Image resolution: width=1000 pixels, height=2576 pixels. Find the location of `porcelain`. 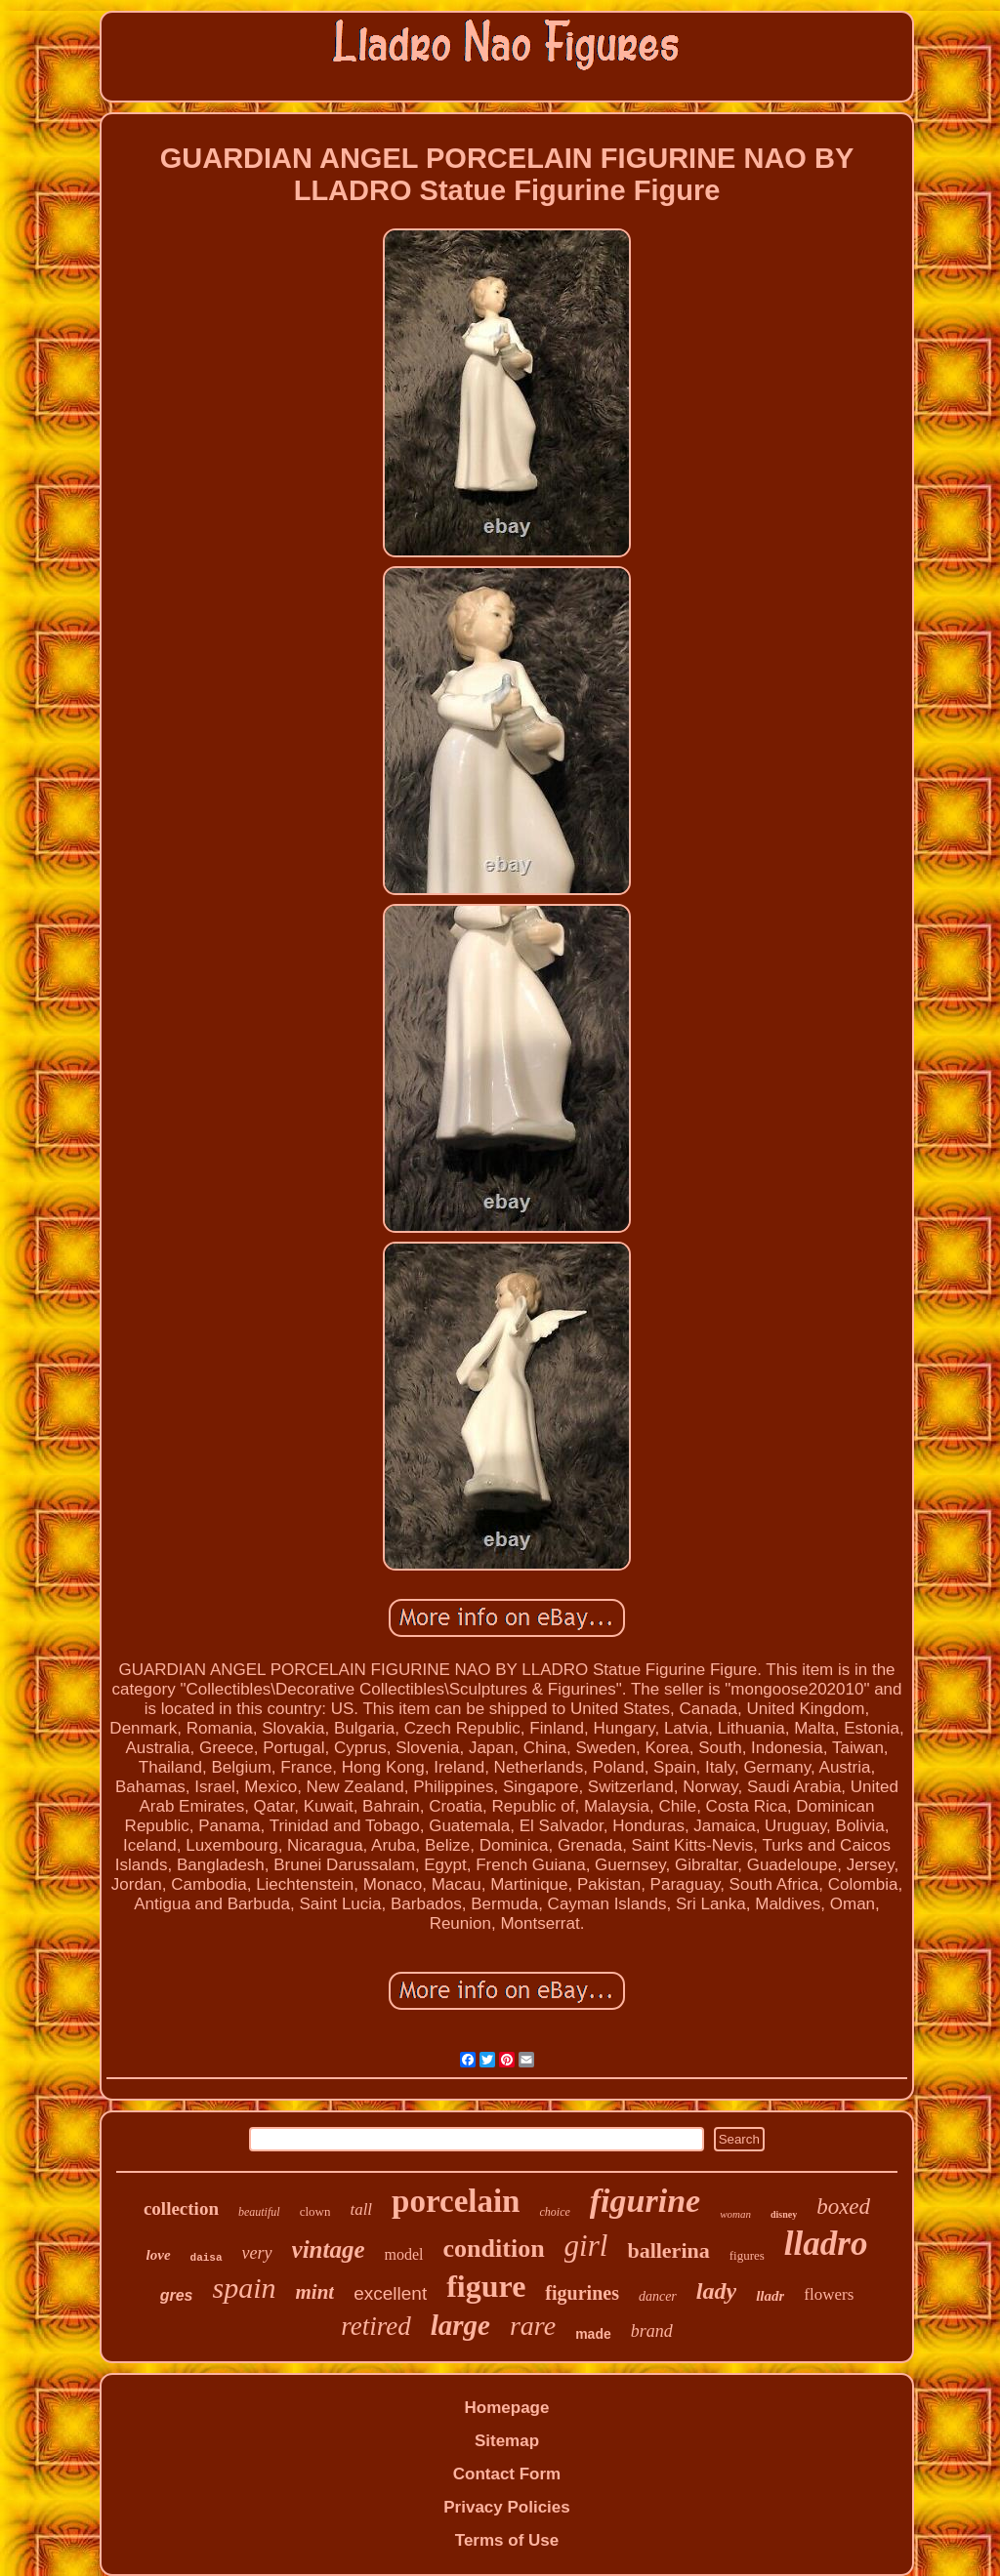

porcelain is located at coordinates (456, 2201).